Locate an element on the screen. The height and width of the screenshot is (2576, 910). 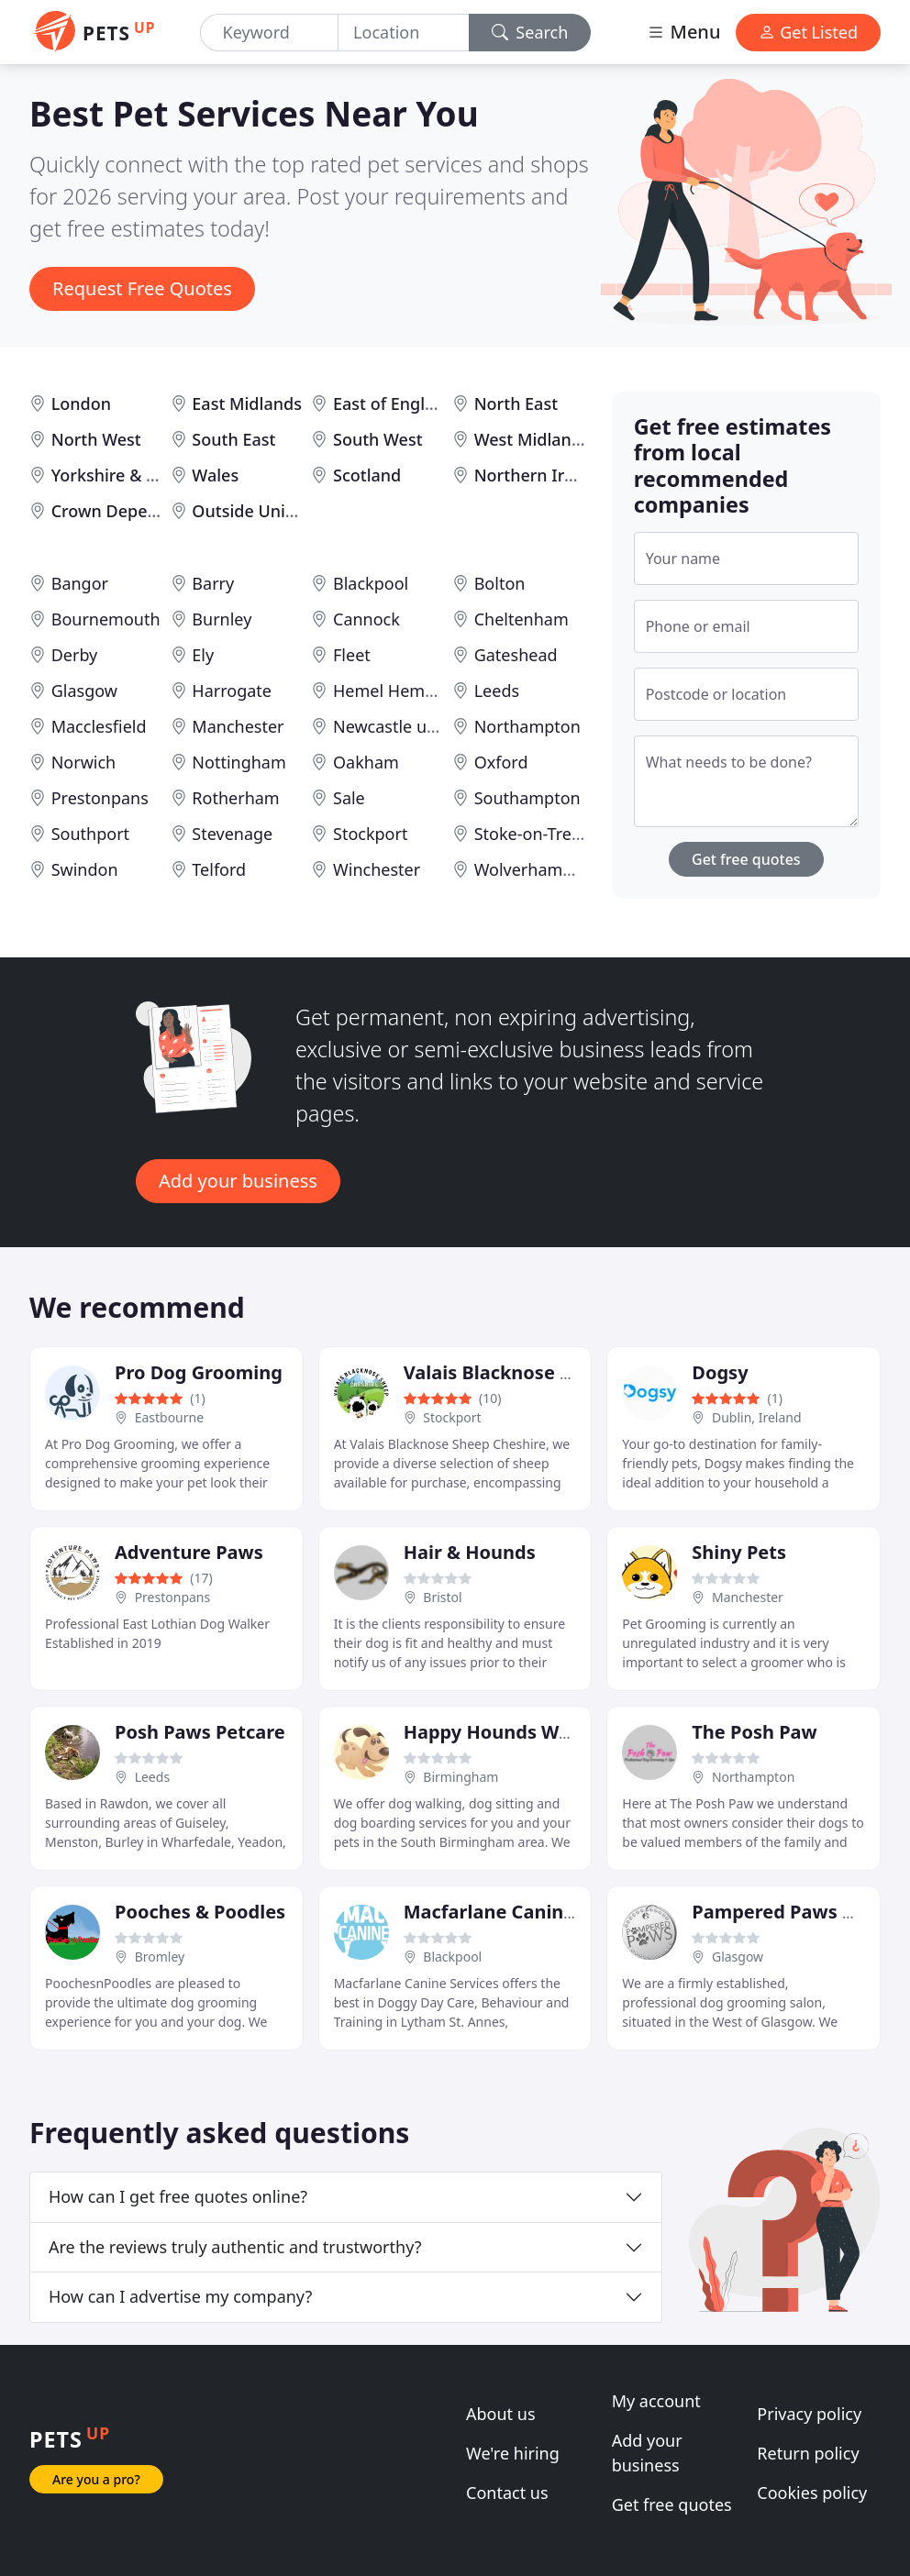
Dogsy is located at coordinates (720, 1372).